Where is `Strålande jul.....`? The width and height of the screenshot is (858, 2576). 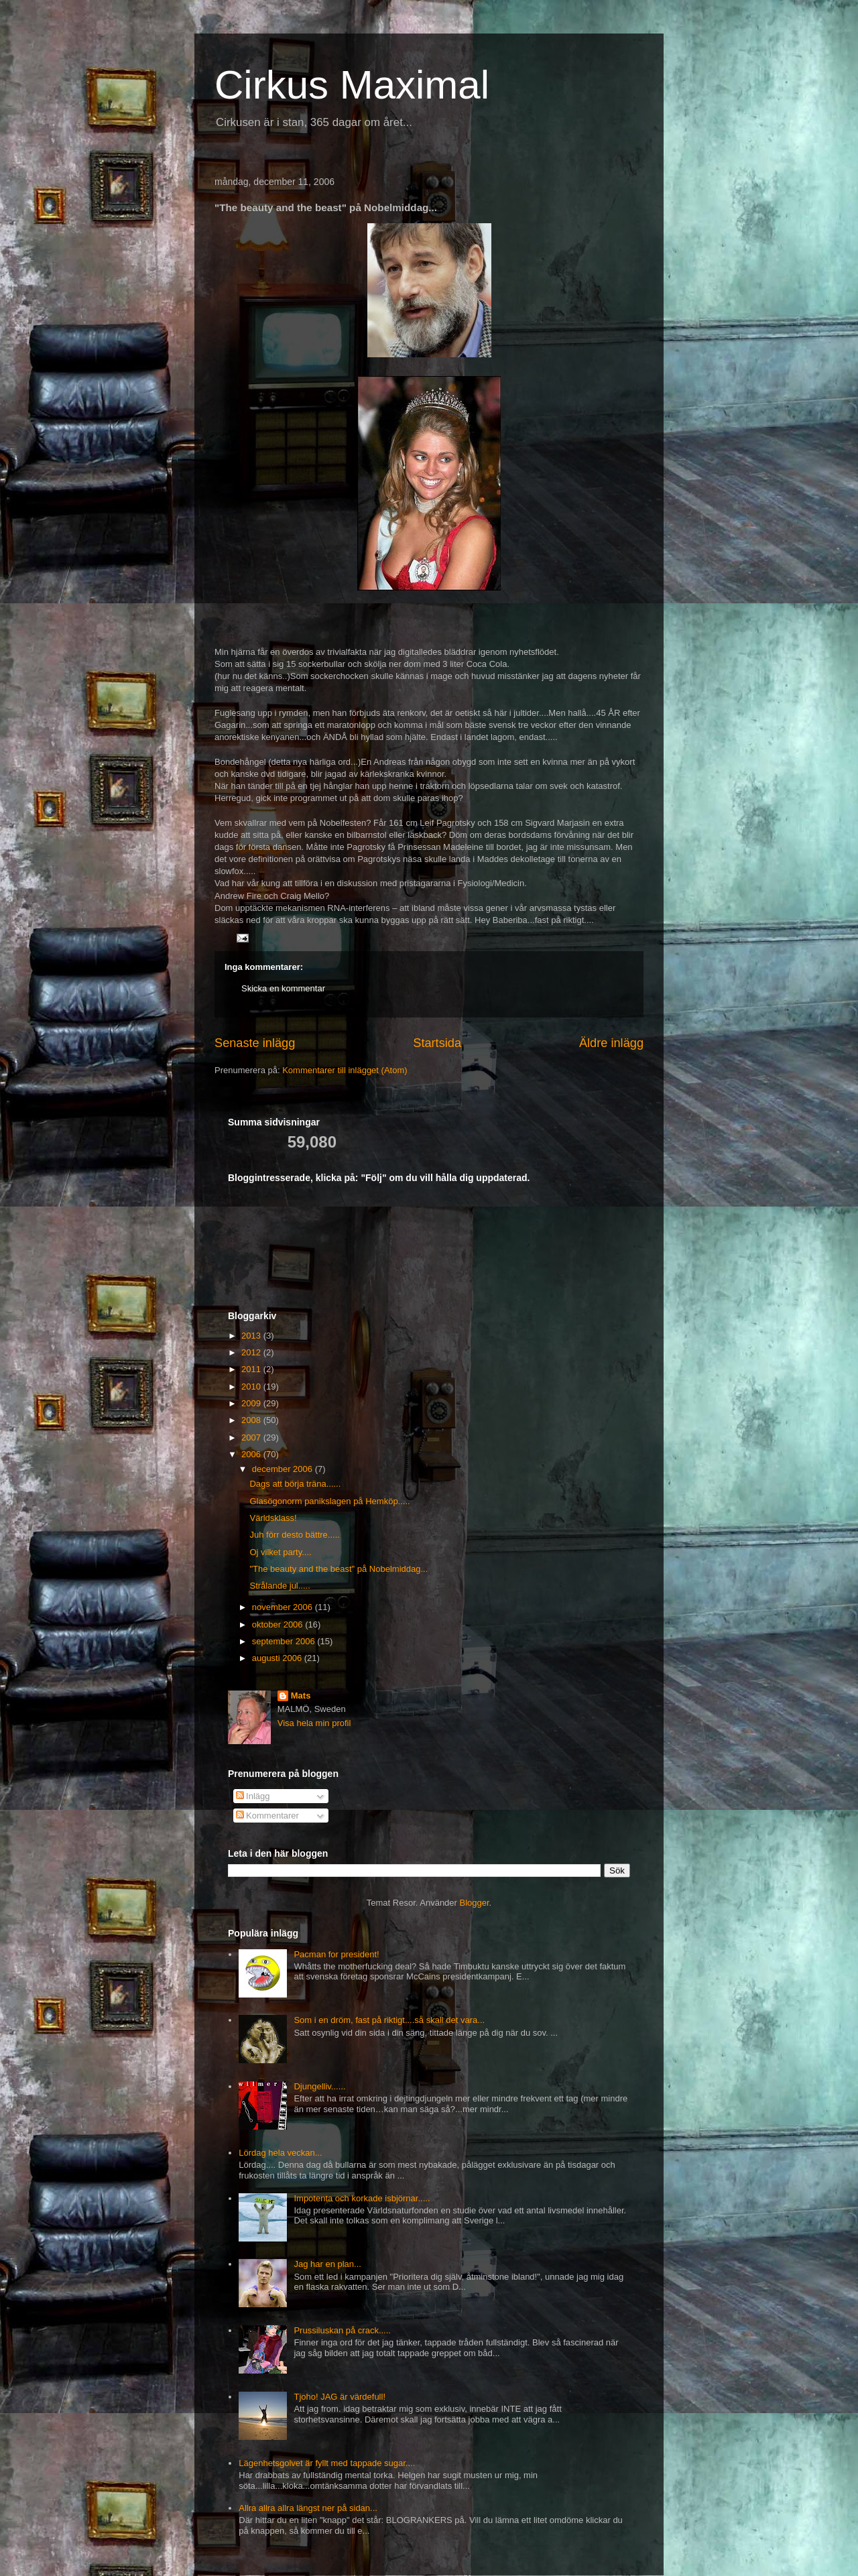
Strålande jul..... is located at coordinates (279, 1586).